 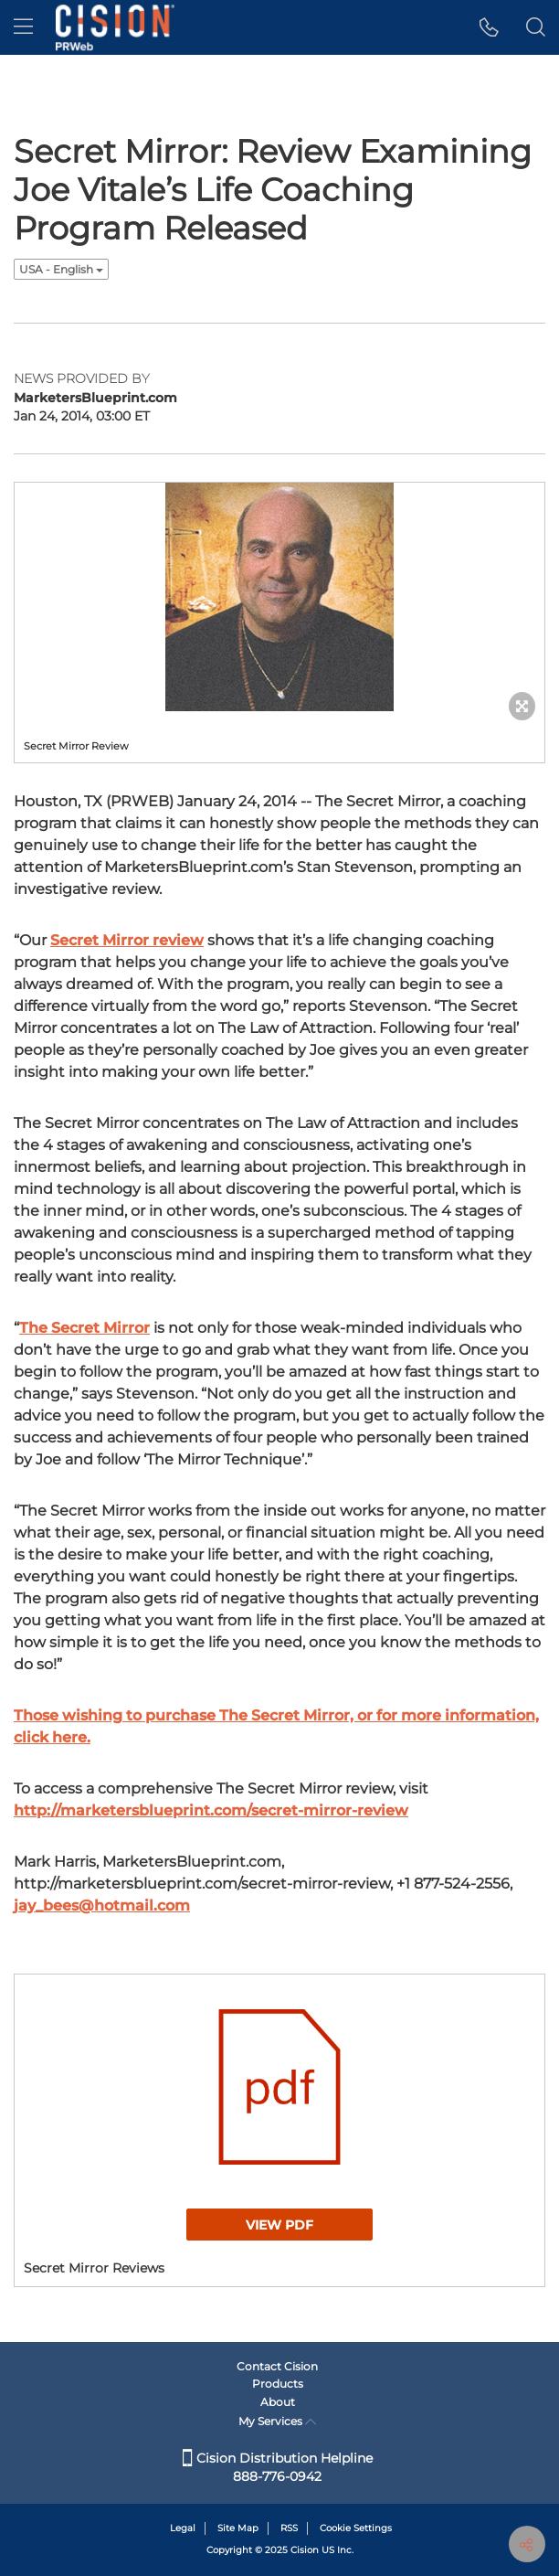 I want to click on Cookie Settings, so click(x=356, y=2528).